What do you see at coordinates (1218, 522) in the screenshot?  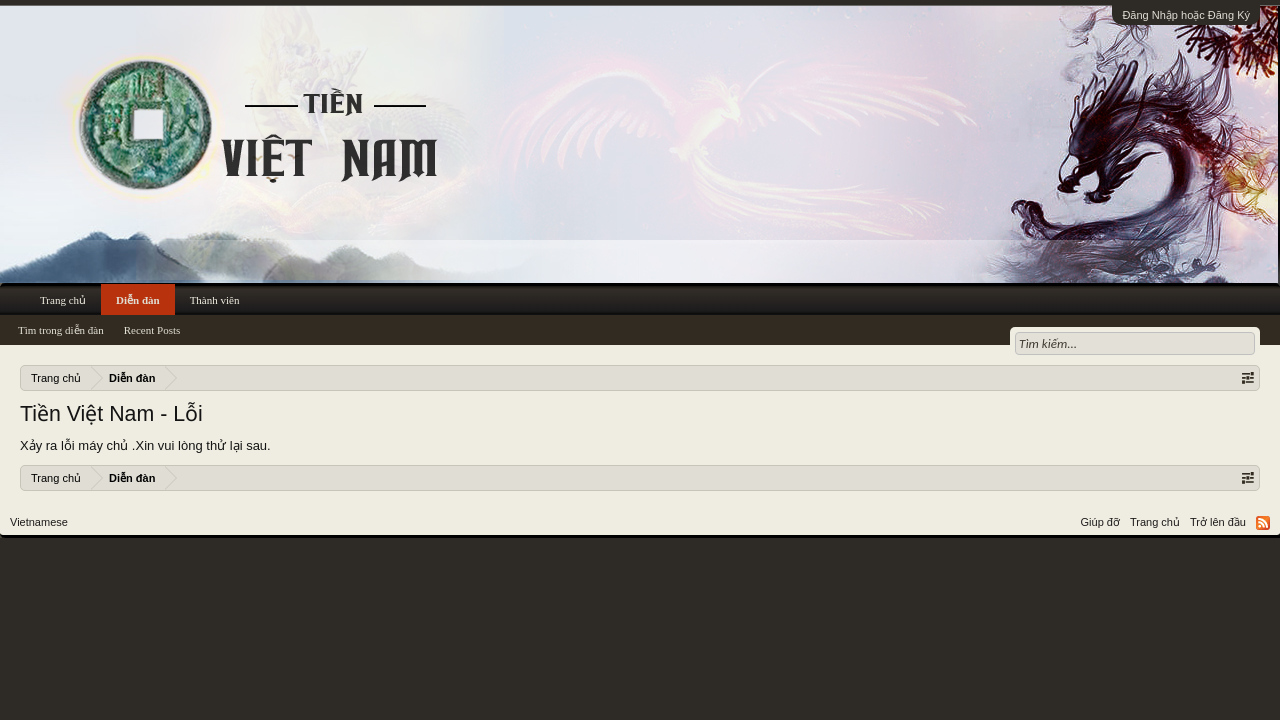 I see `Trở lên đầu` at bounding box center [1218, 522].